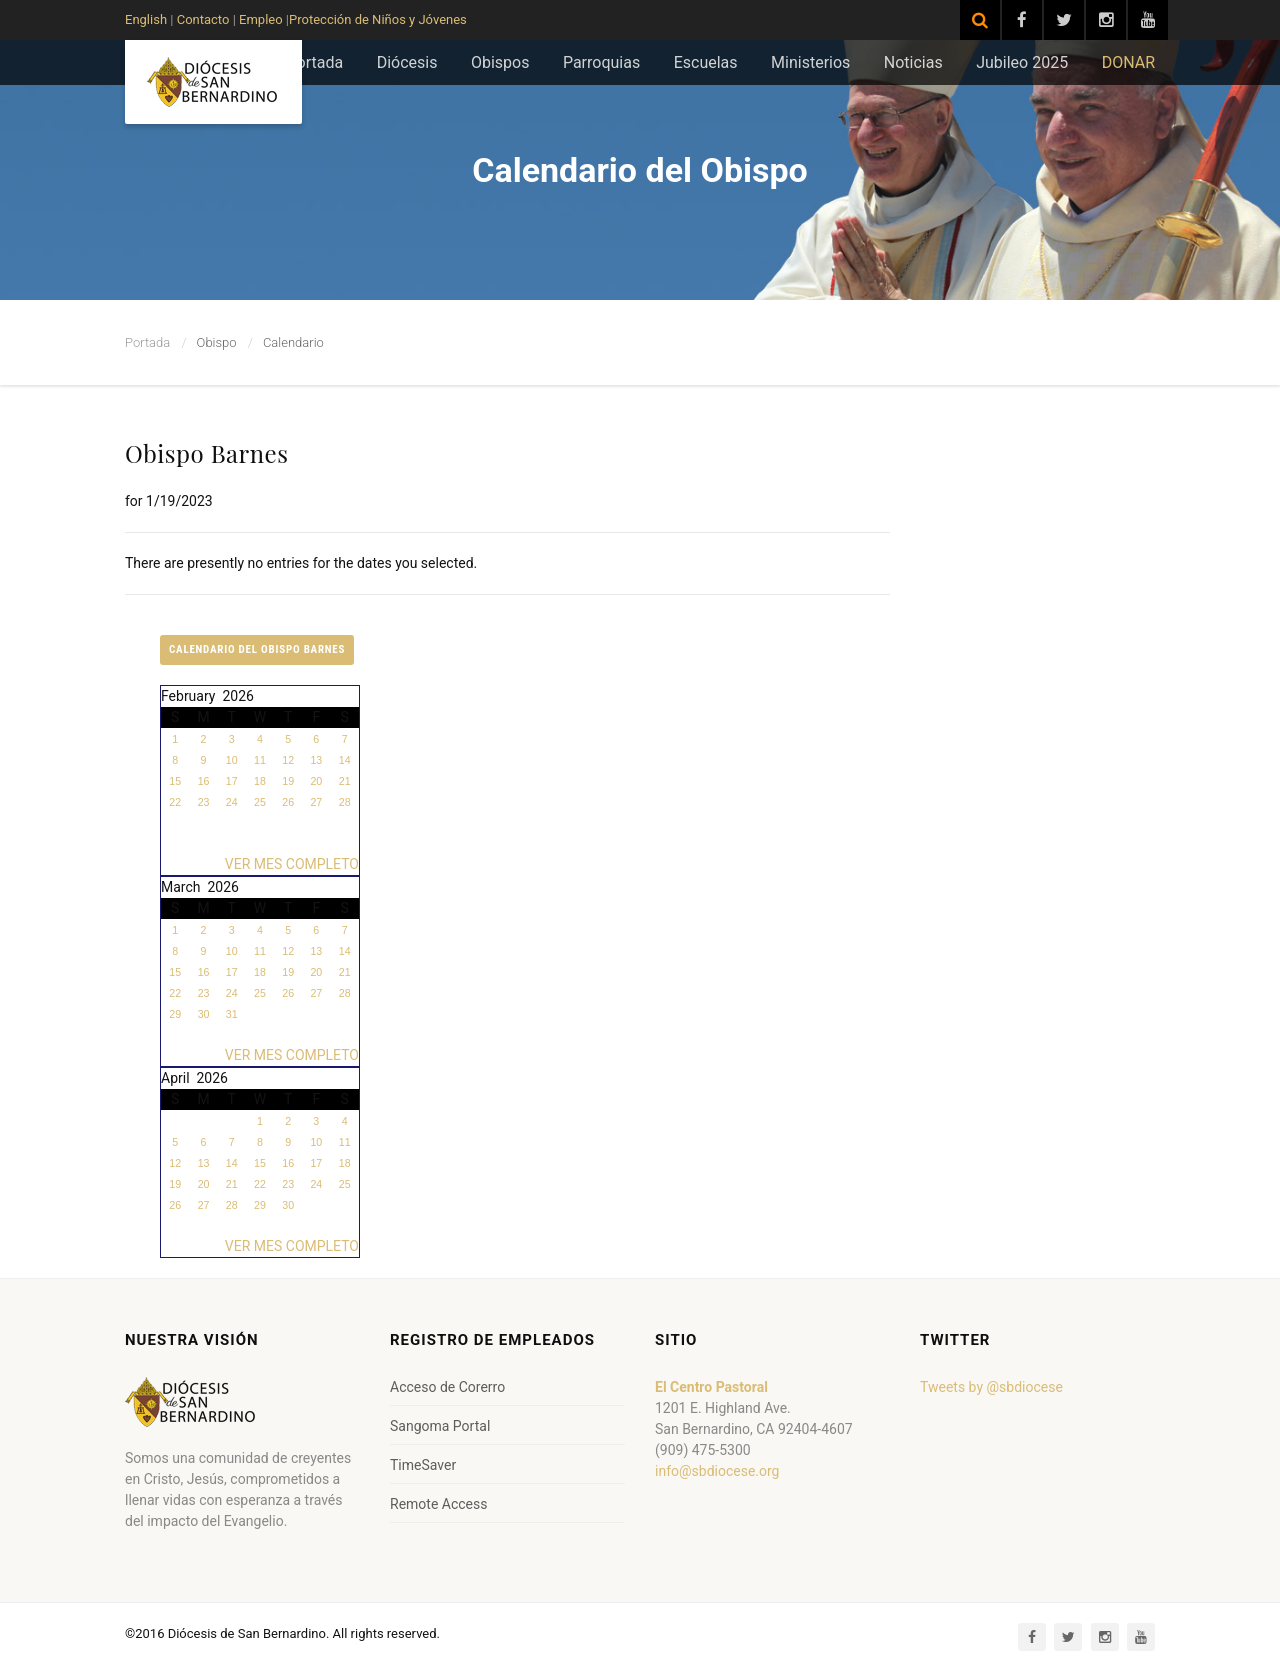 The height and width of the screenshot is (1671, 1280). What do you see at coordinates (438, 1504) in the screenshot?
I see `Remote Access` at bounding box center [438, 1504].